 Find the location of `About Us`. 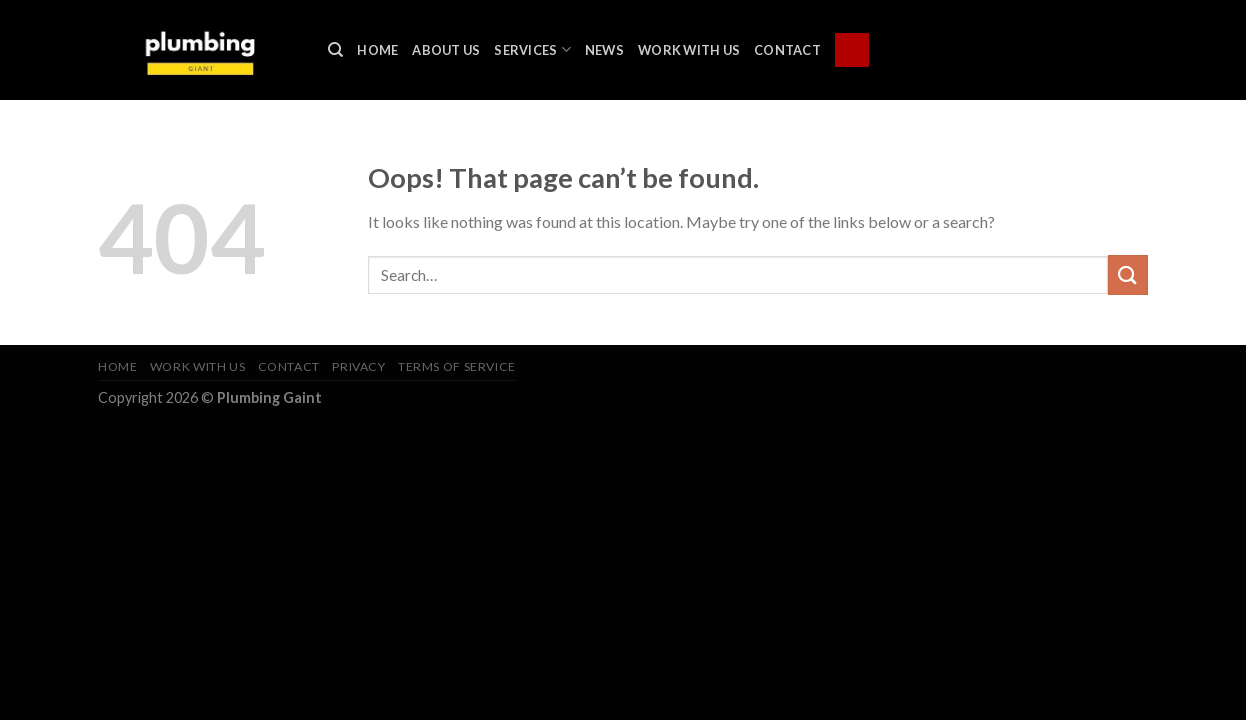

About Us is located at coordinates (446, 50).